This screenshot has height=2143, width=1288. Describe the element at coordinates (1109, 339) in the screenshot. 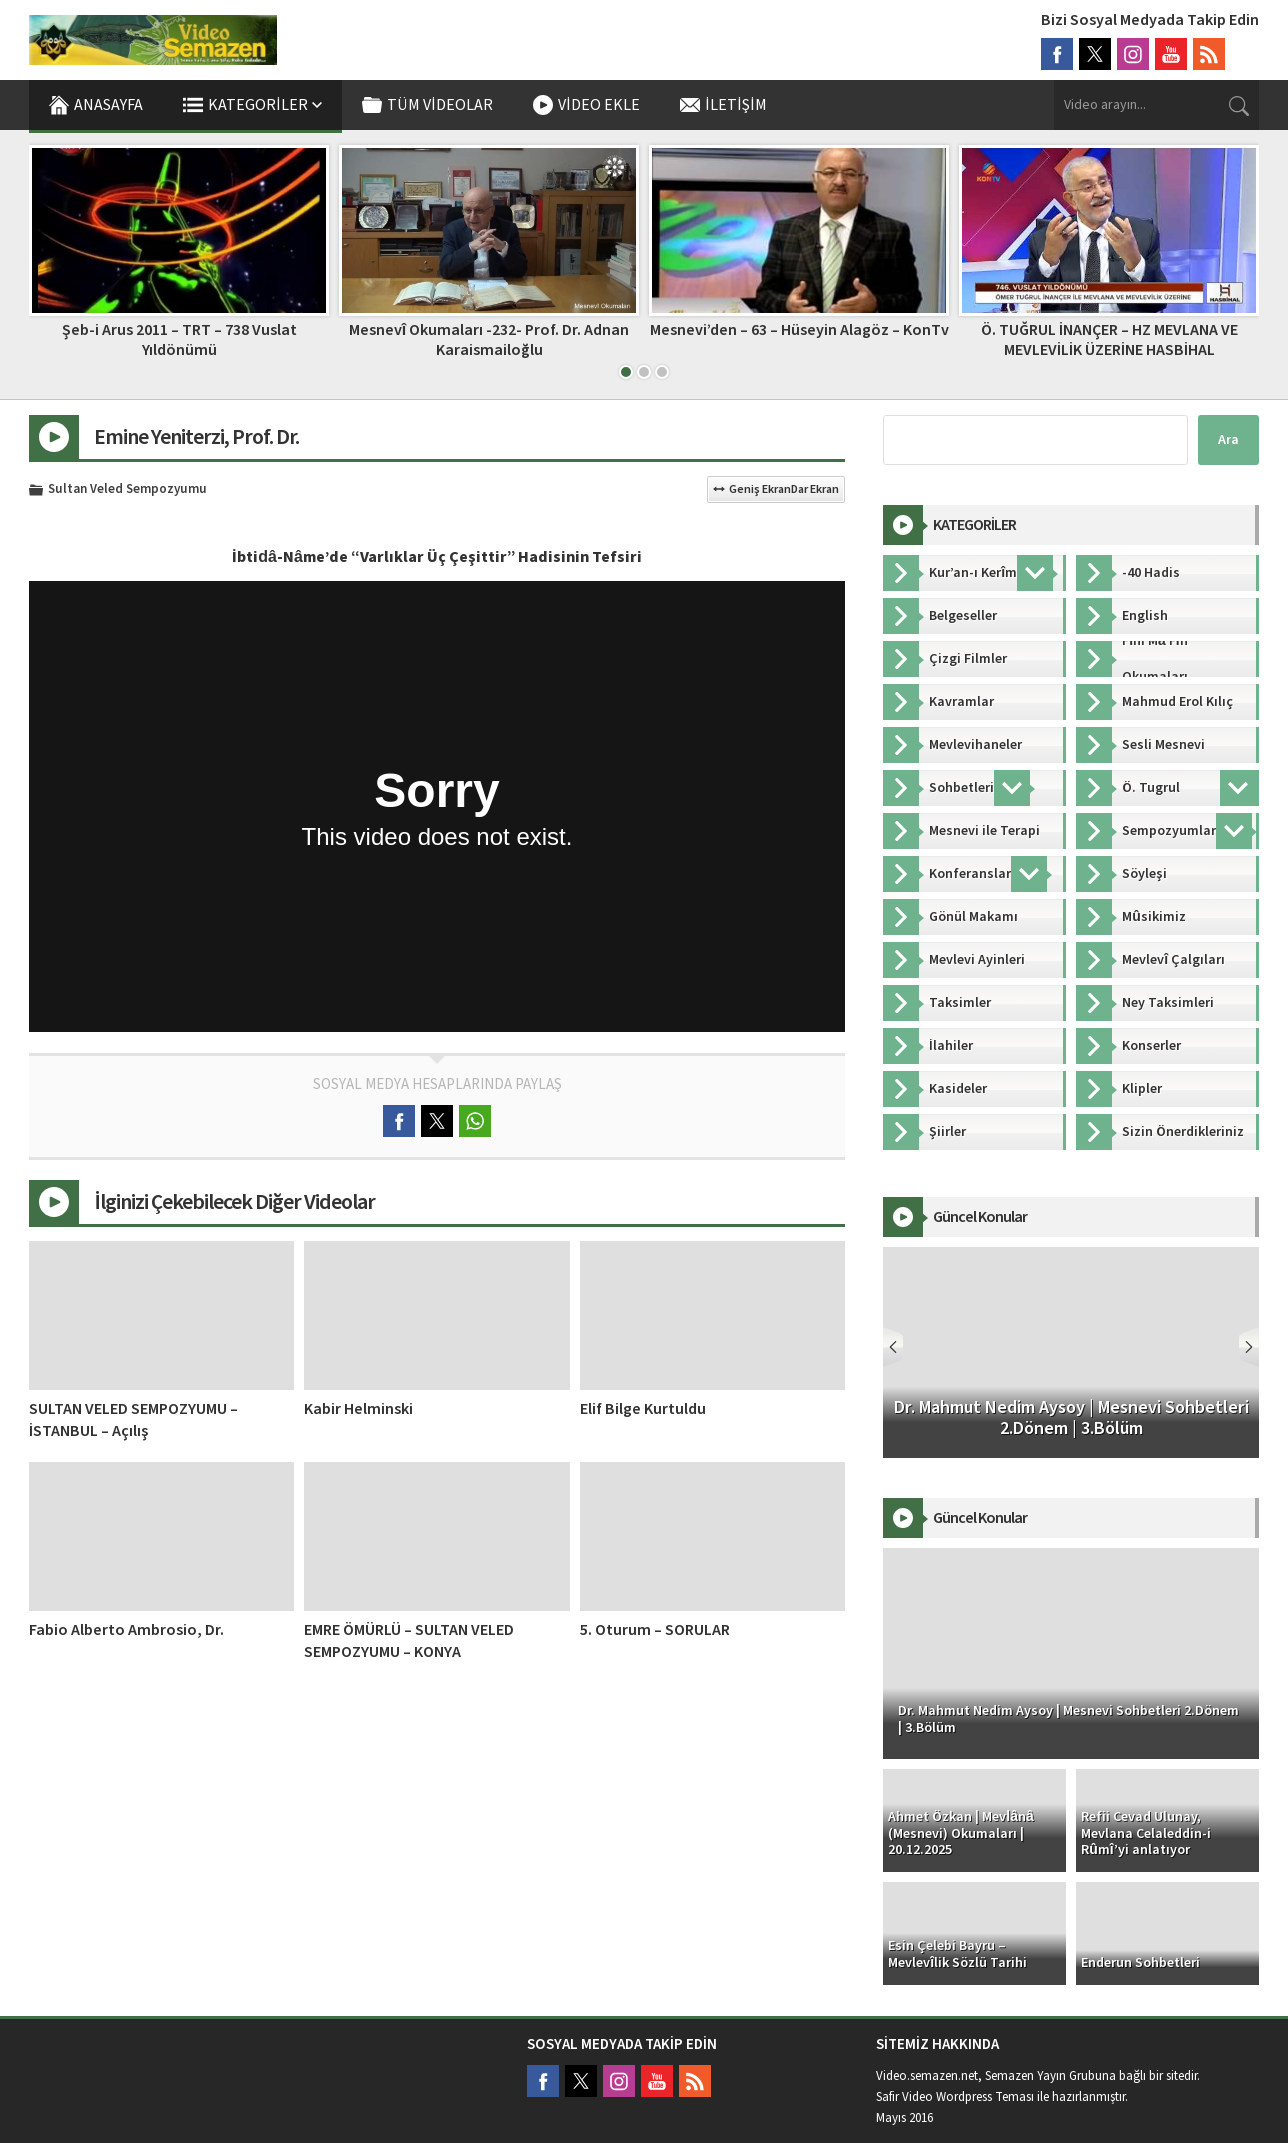

I see `Ö. TUĞRUL İNANÇER – HZ MEVLANA VE MEVLEVİLİK ÜZERİNE HASBİHAL` at that location.